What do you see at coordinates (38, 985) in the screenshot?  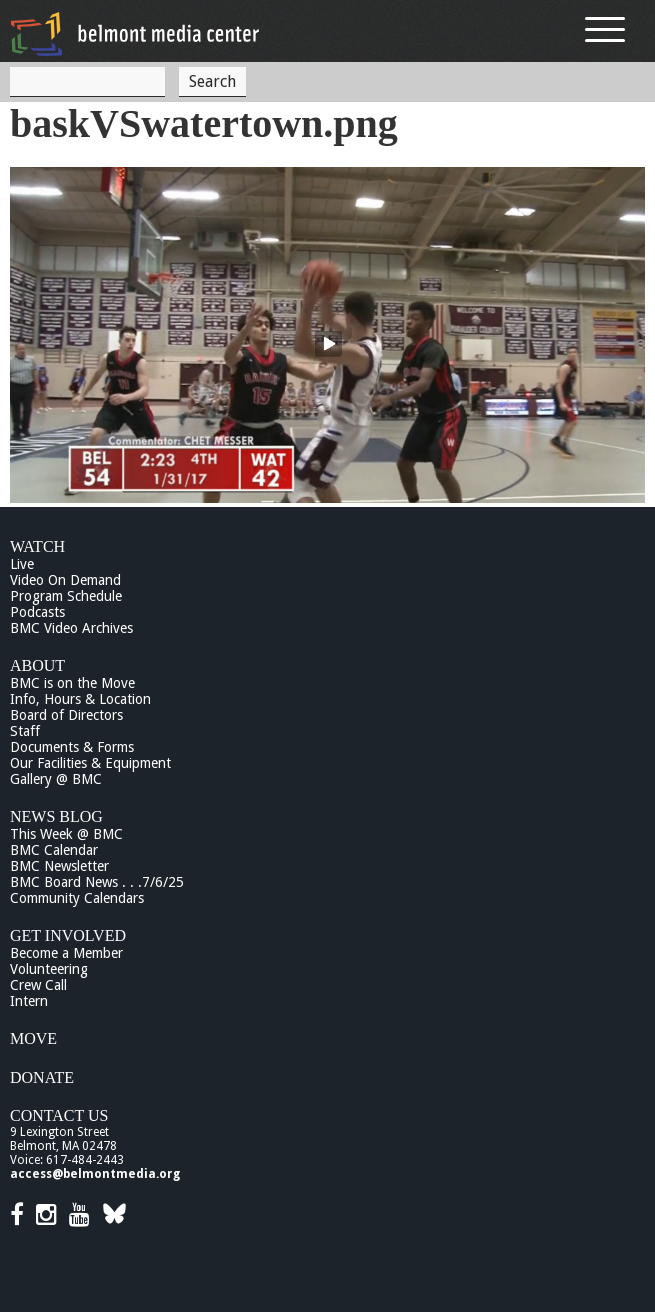 I see `Crew Call` at bounding box center [38, 985].